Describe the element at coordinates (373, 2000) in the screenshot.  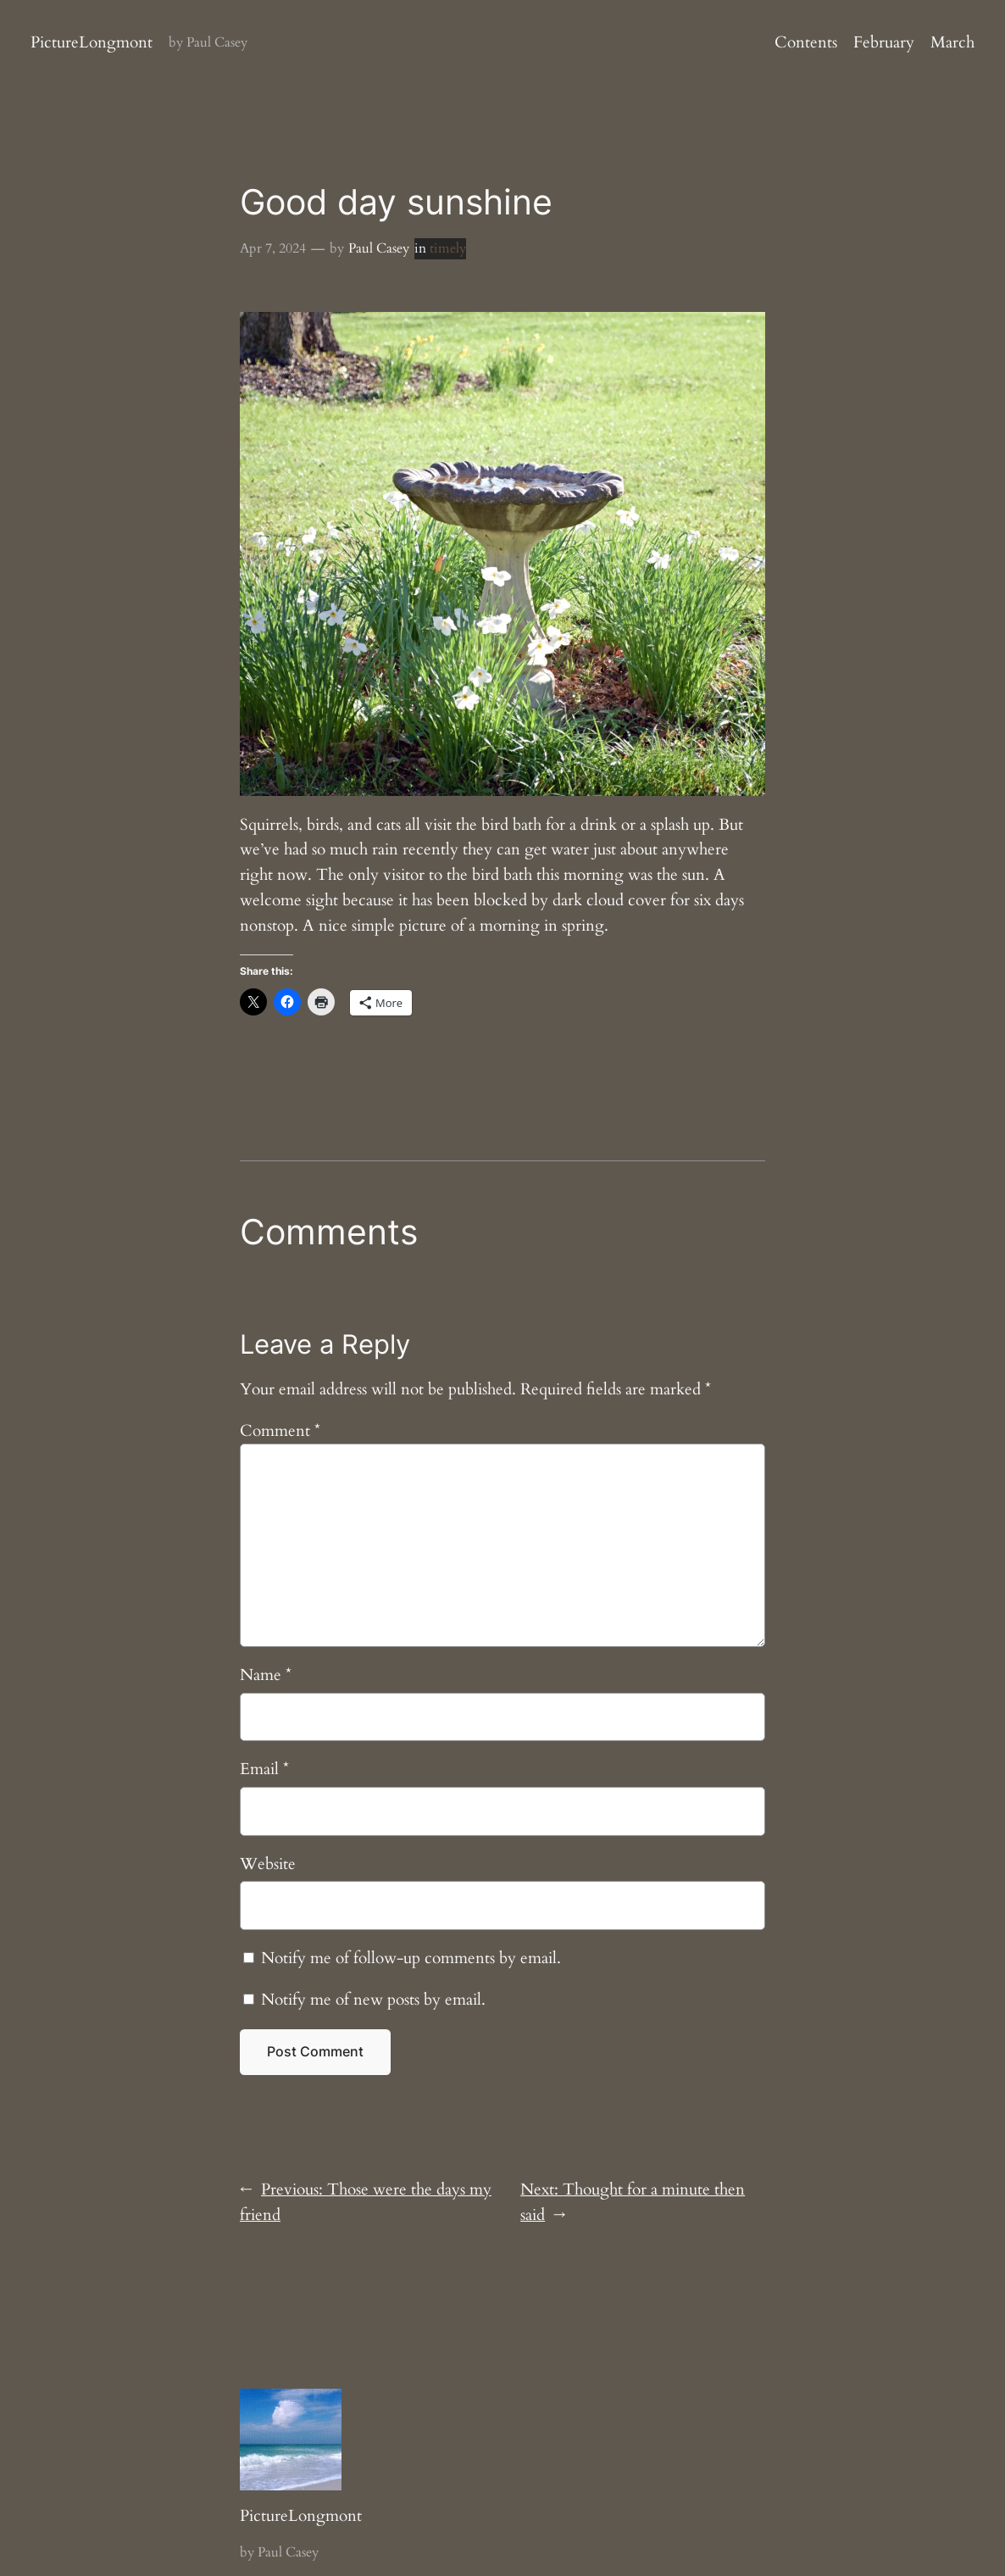
I see `Notify me of new posts by email.` at that location.